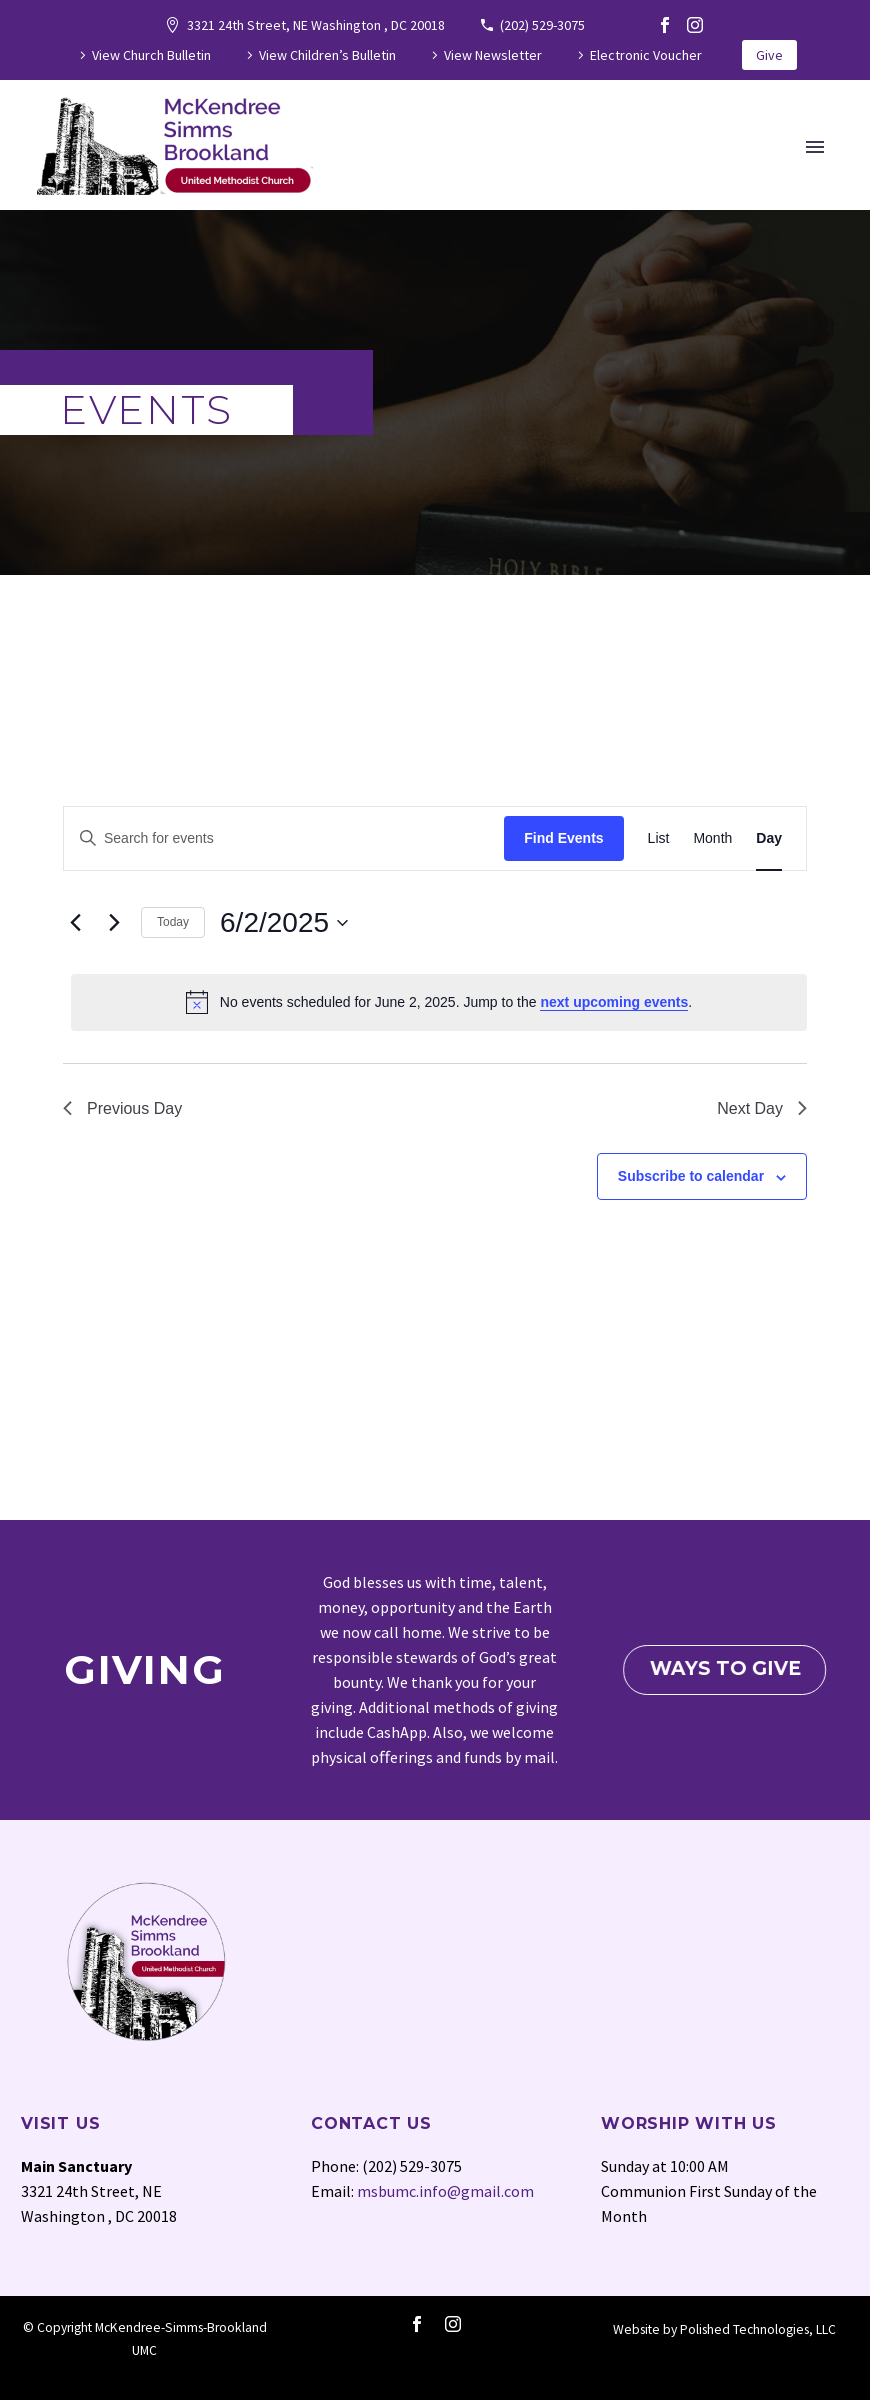  Describe the element at coordinates (173, 922) in the screenshot. I see `Today` at that location.